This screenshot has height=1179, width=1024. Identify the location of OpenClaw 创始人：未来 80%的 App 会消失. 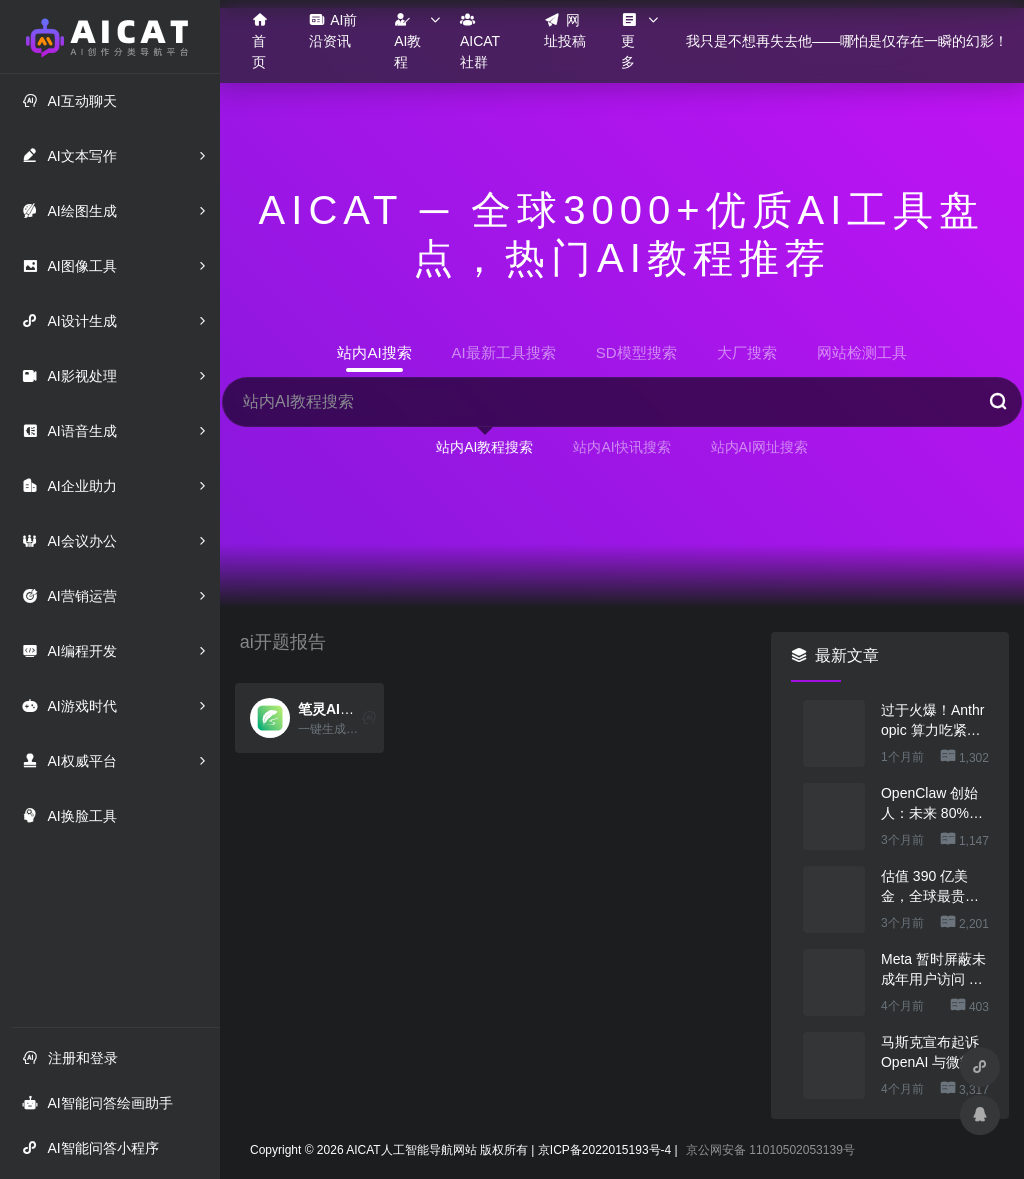
(932, 804).